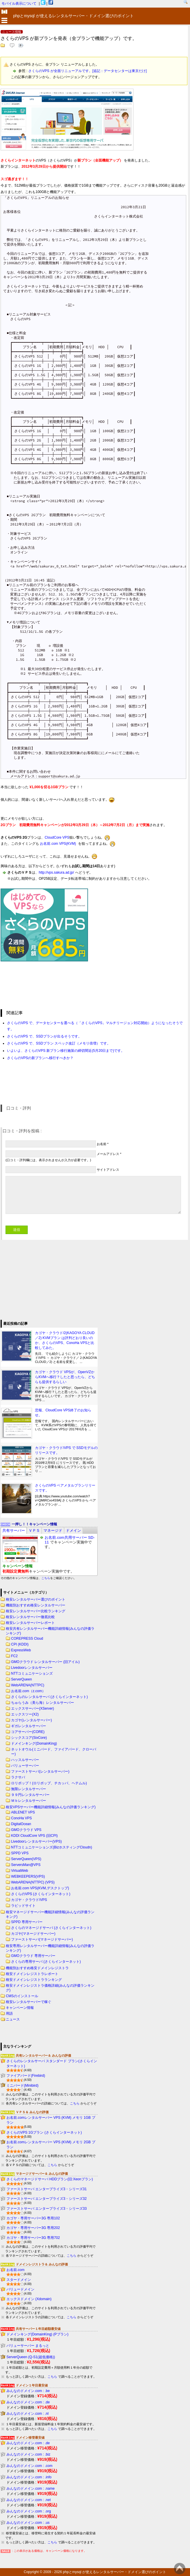 The width and height of the screenshot is (190, 2576). I want to click on 共有サーバー１年目総額最安値, so click(38, 2328).